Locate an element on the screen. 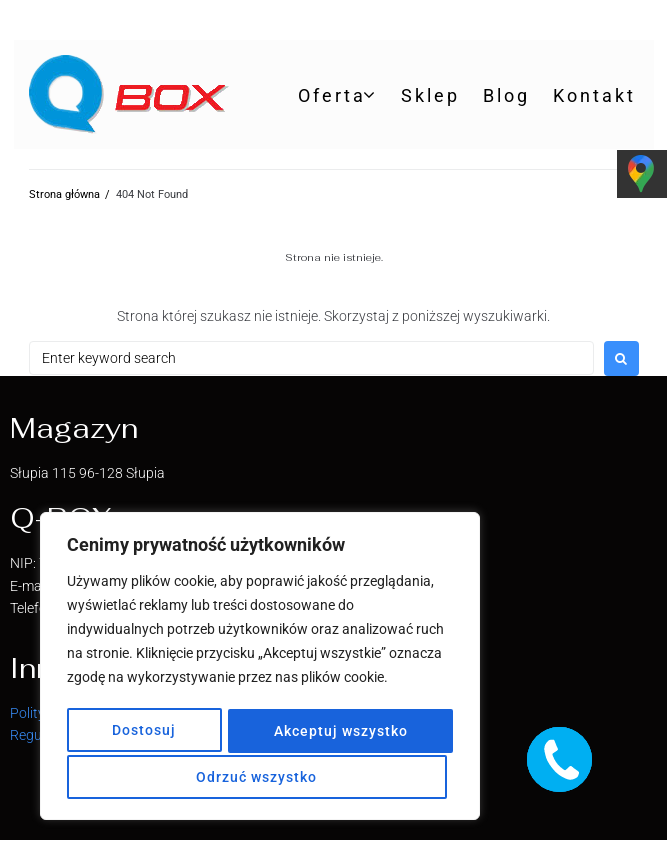 Image resolution: width=667 pixels, height=860 pixels. Blog is located at coordinates (506, 95).